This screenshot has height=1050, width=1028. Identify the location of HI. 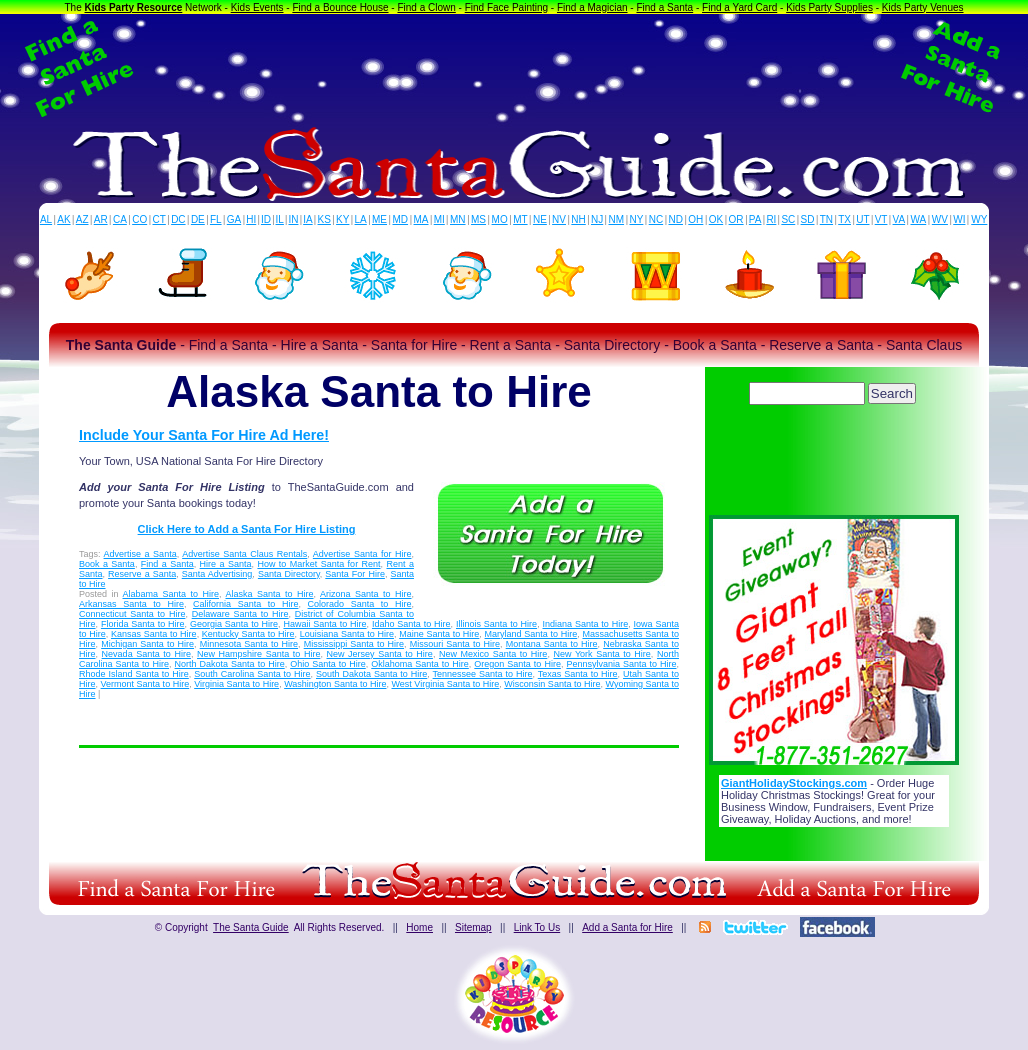
(251, 219).